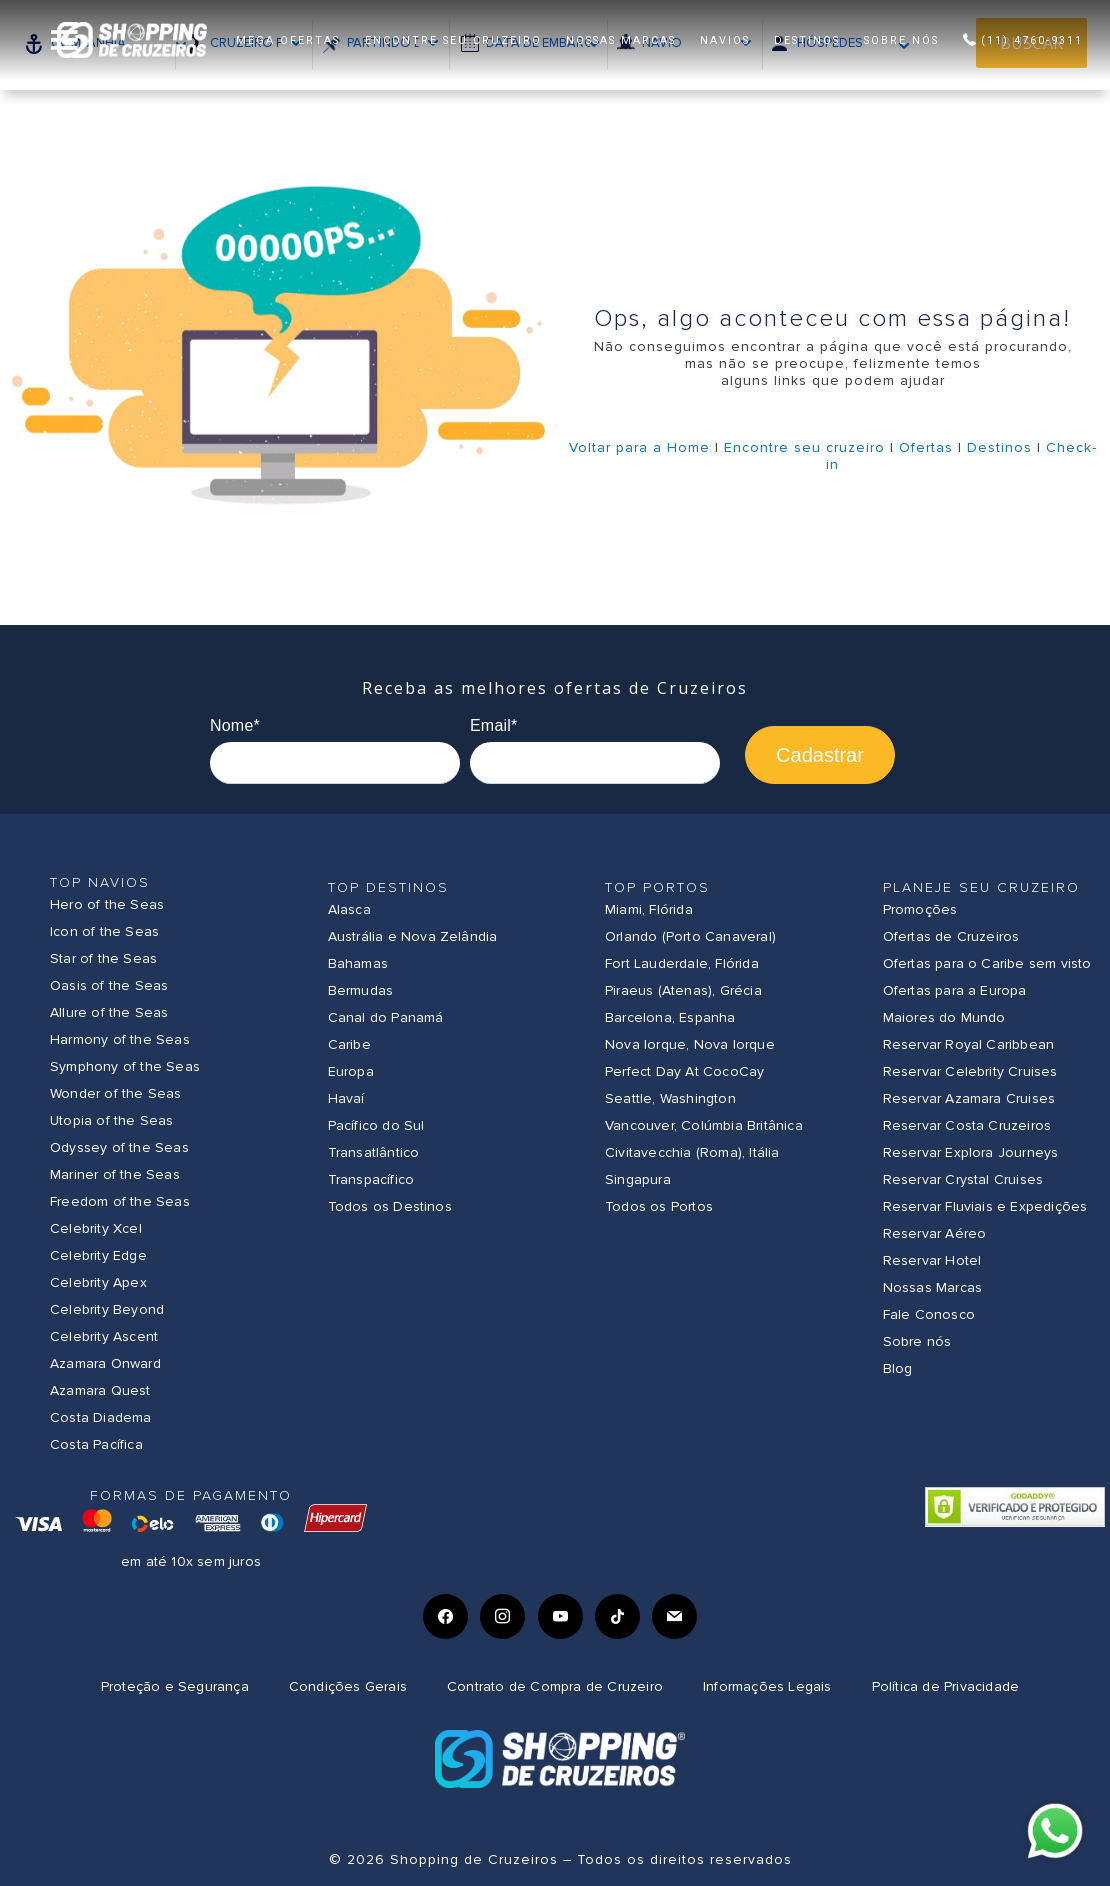 The image size is (1110, 1886). I want to click on Celebrity Apex, so click(98, 1282).